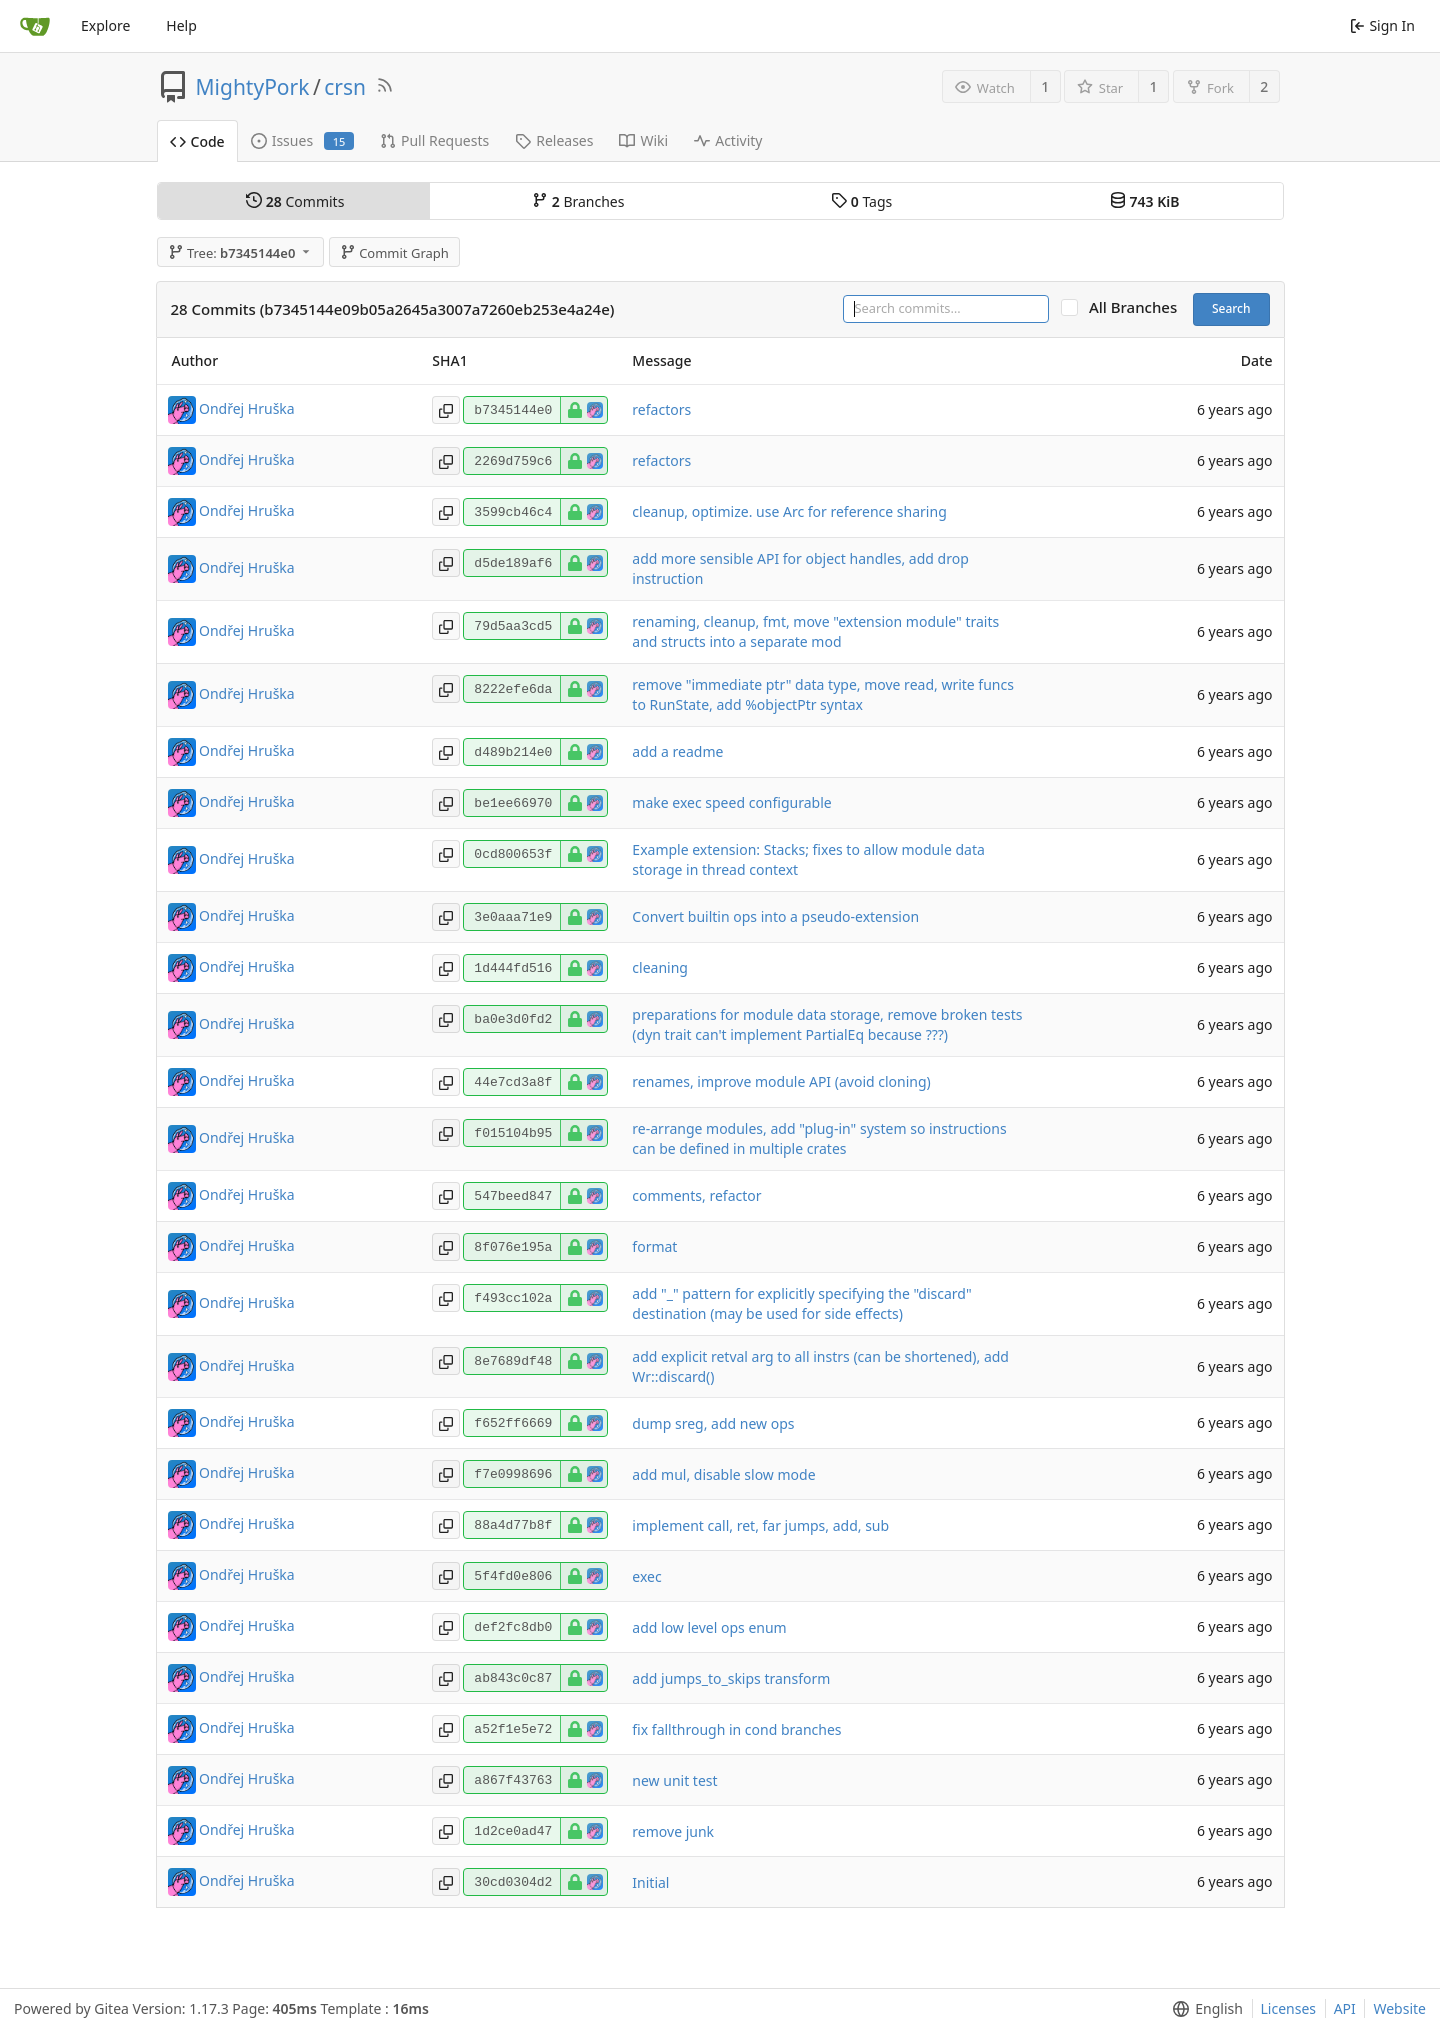  I want to click on refactors, so click(661, 409).